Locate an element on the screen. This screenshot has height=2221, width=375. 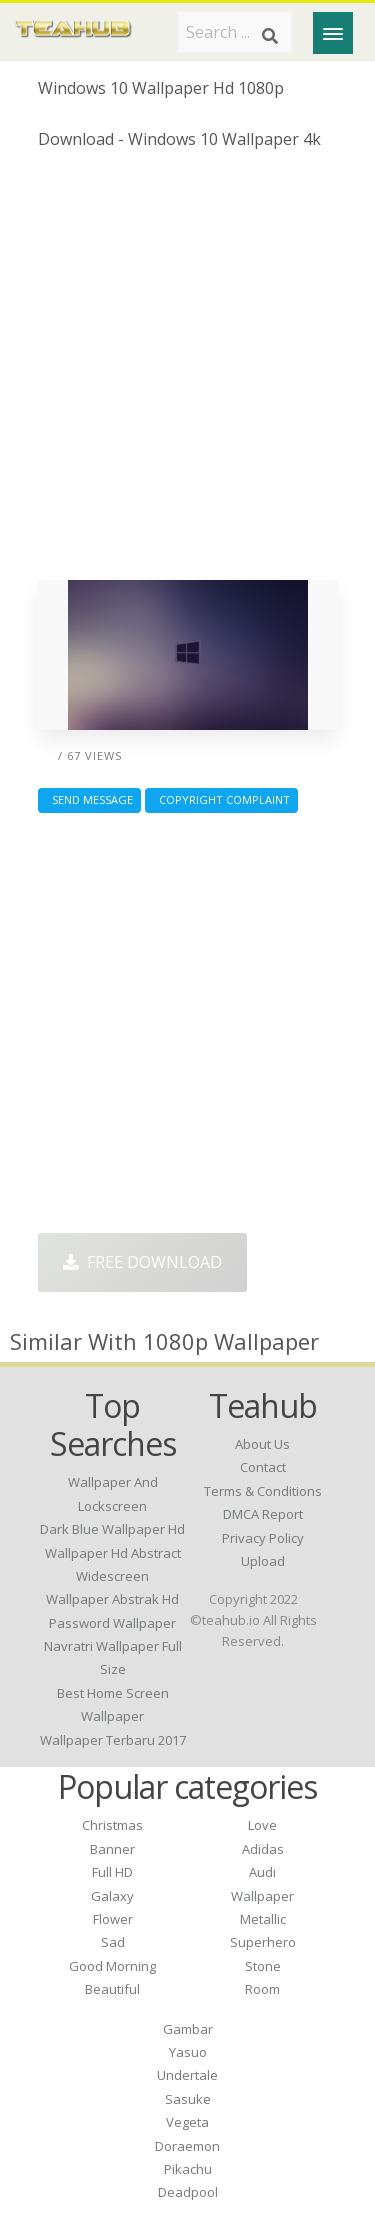
Privacy Policy is located at coordinates (263, 1538).